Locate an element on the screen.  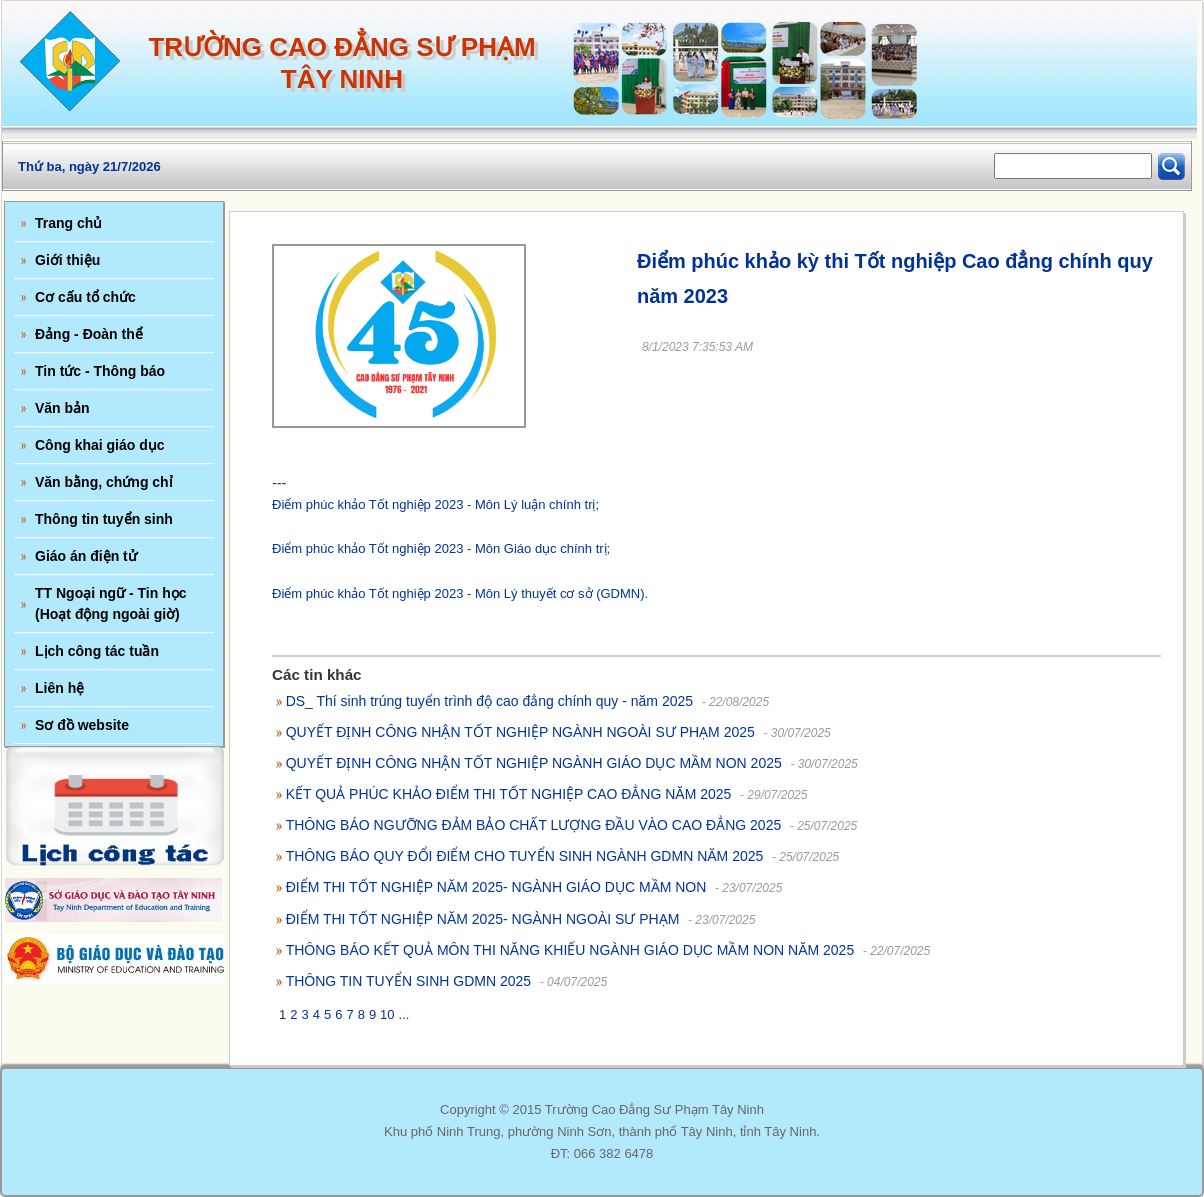
THÔNG BÁO KẾT QUẢ MÔN THI NĂNG KHIẾU NGÀNH GIÁO DỤC MẦM NON NĂM 2025 is located at coordinates (570, 950).